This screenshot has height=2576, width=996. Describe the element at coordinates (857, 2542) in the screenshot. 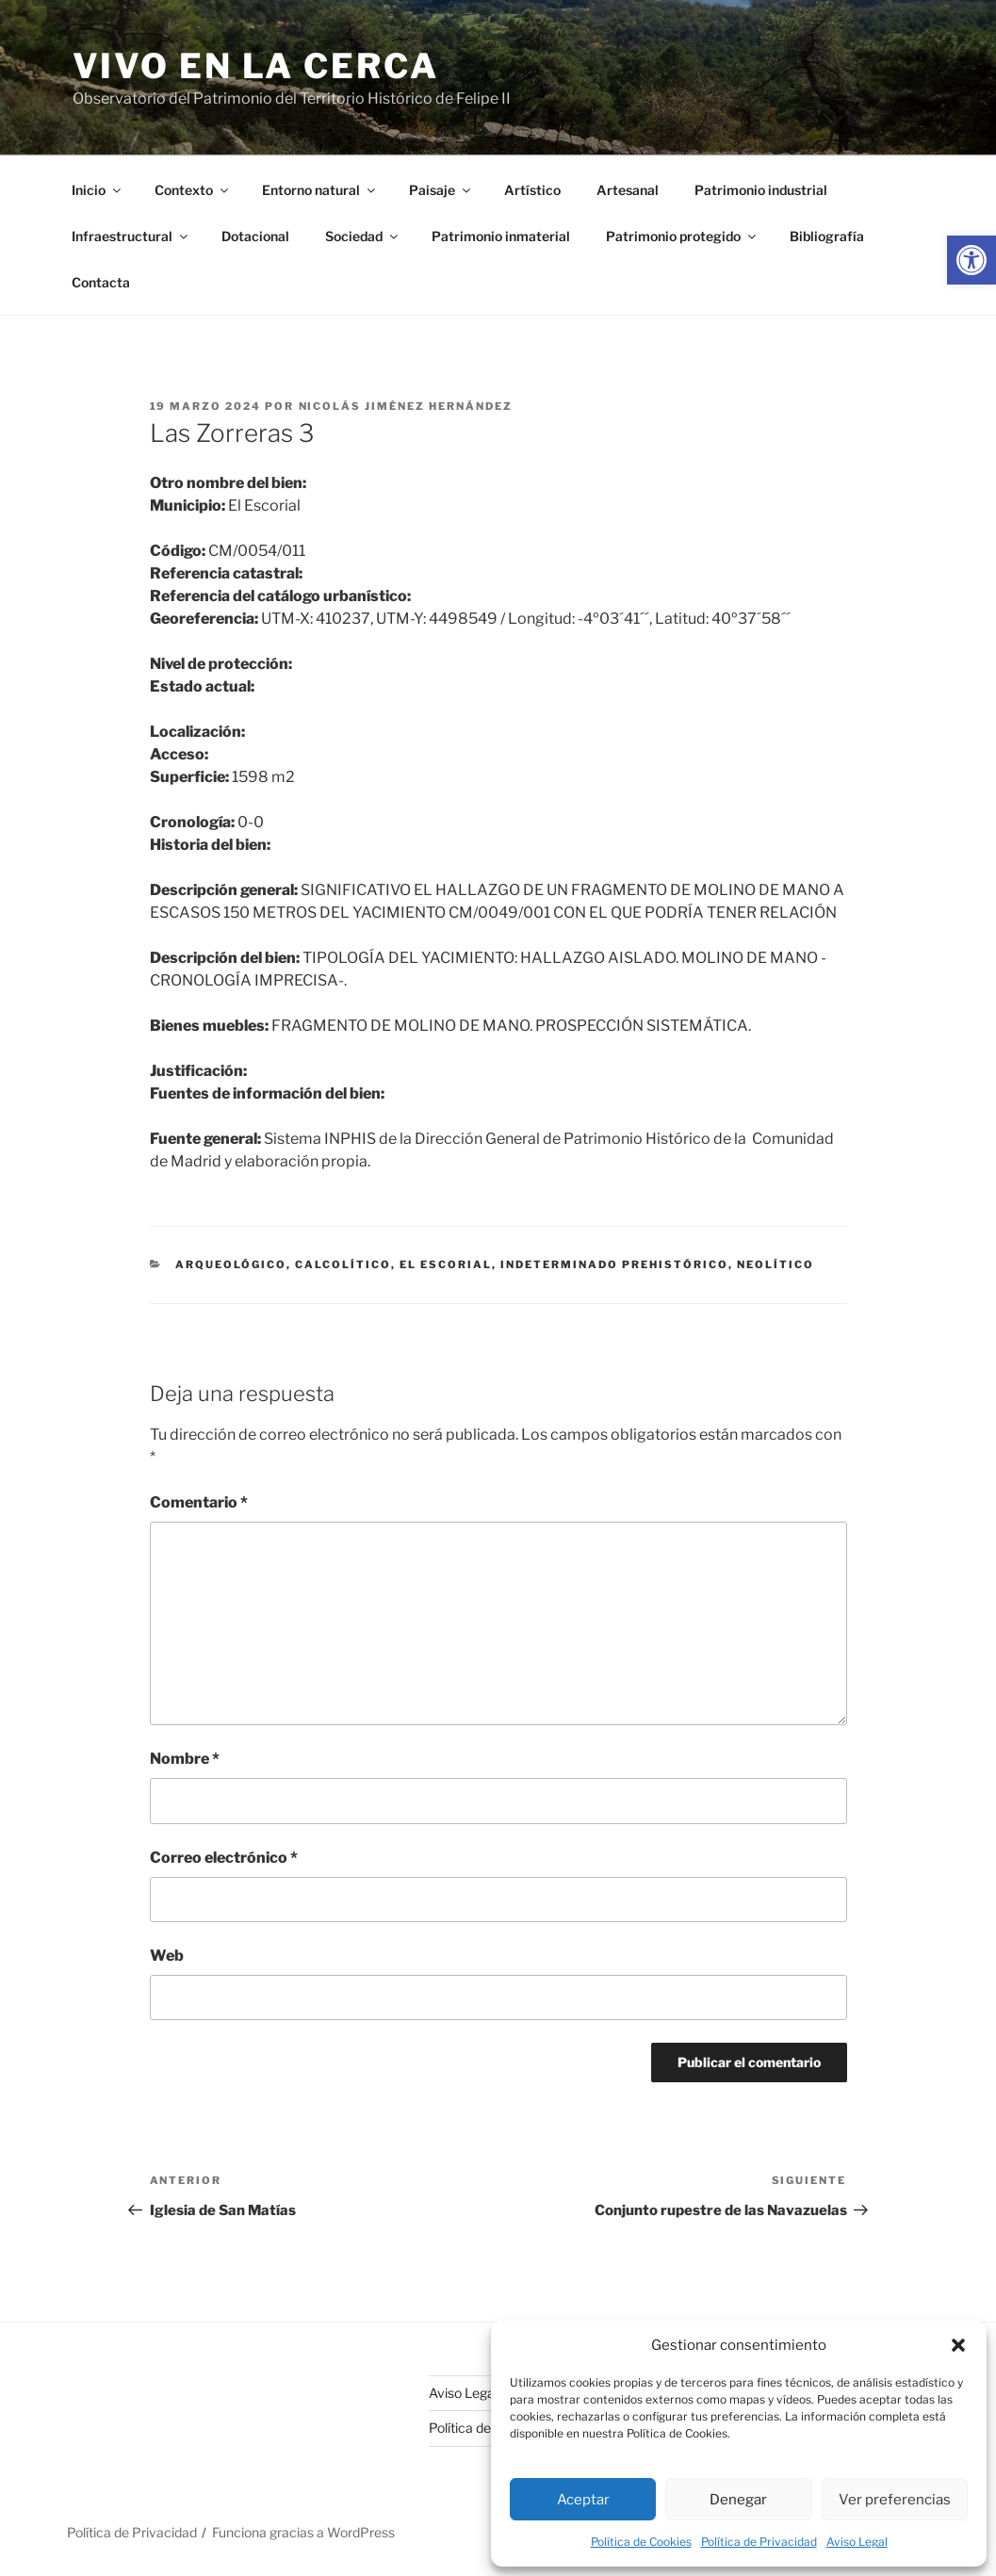

I see `Aviso Legal [link]` at that location.